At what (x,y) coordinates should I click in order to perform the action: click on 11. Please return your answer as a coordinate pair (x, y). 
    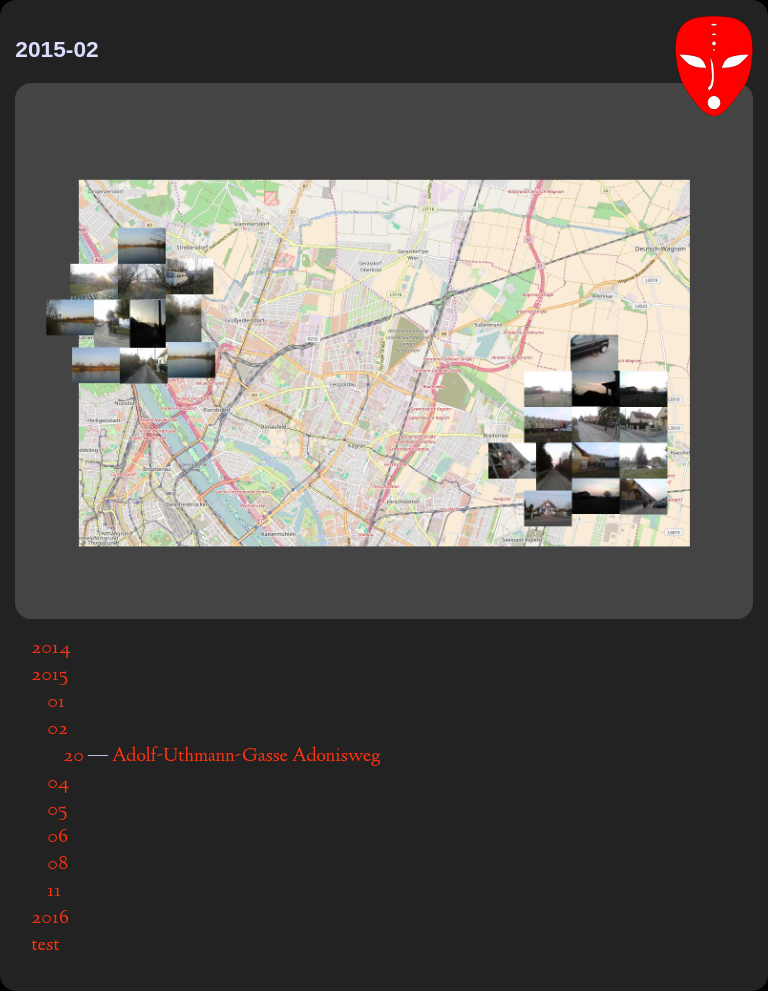
    Looking at the image, I should click on (54, 891).